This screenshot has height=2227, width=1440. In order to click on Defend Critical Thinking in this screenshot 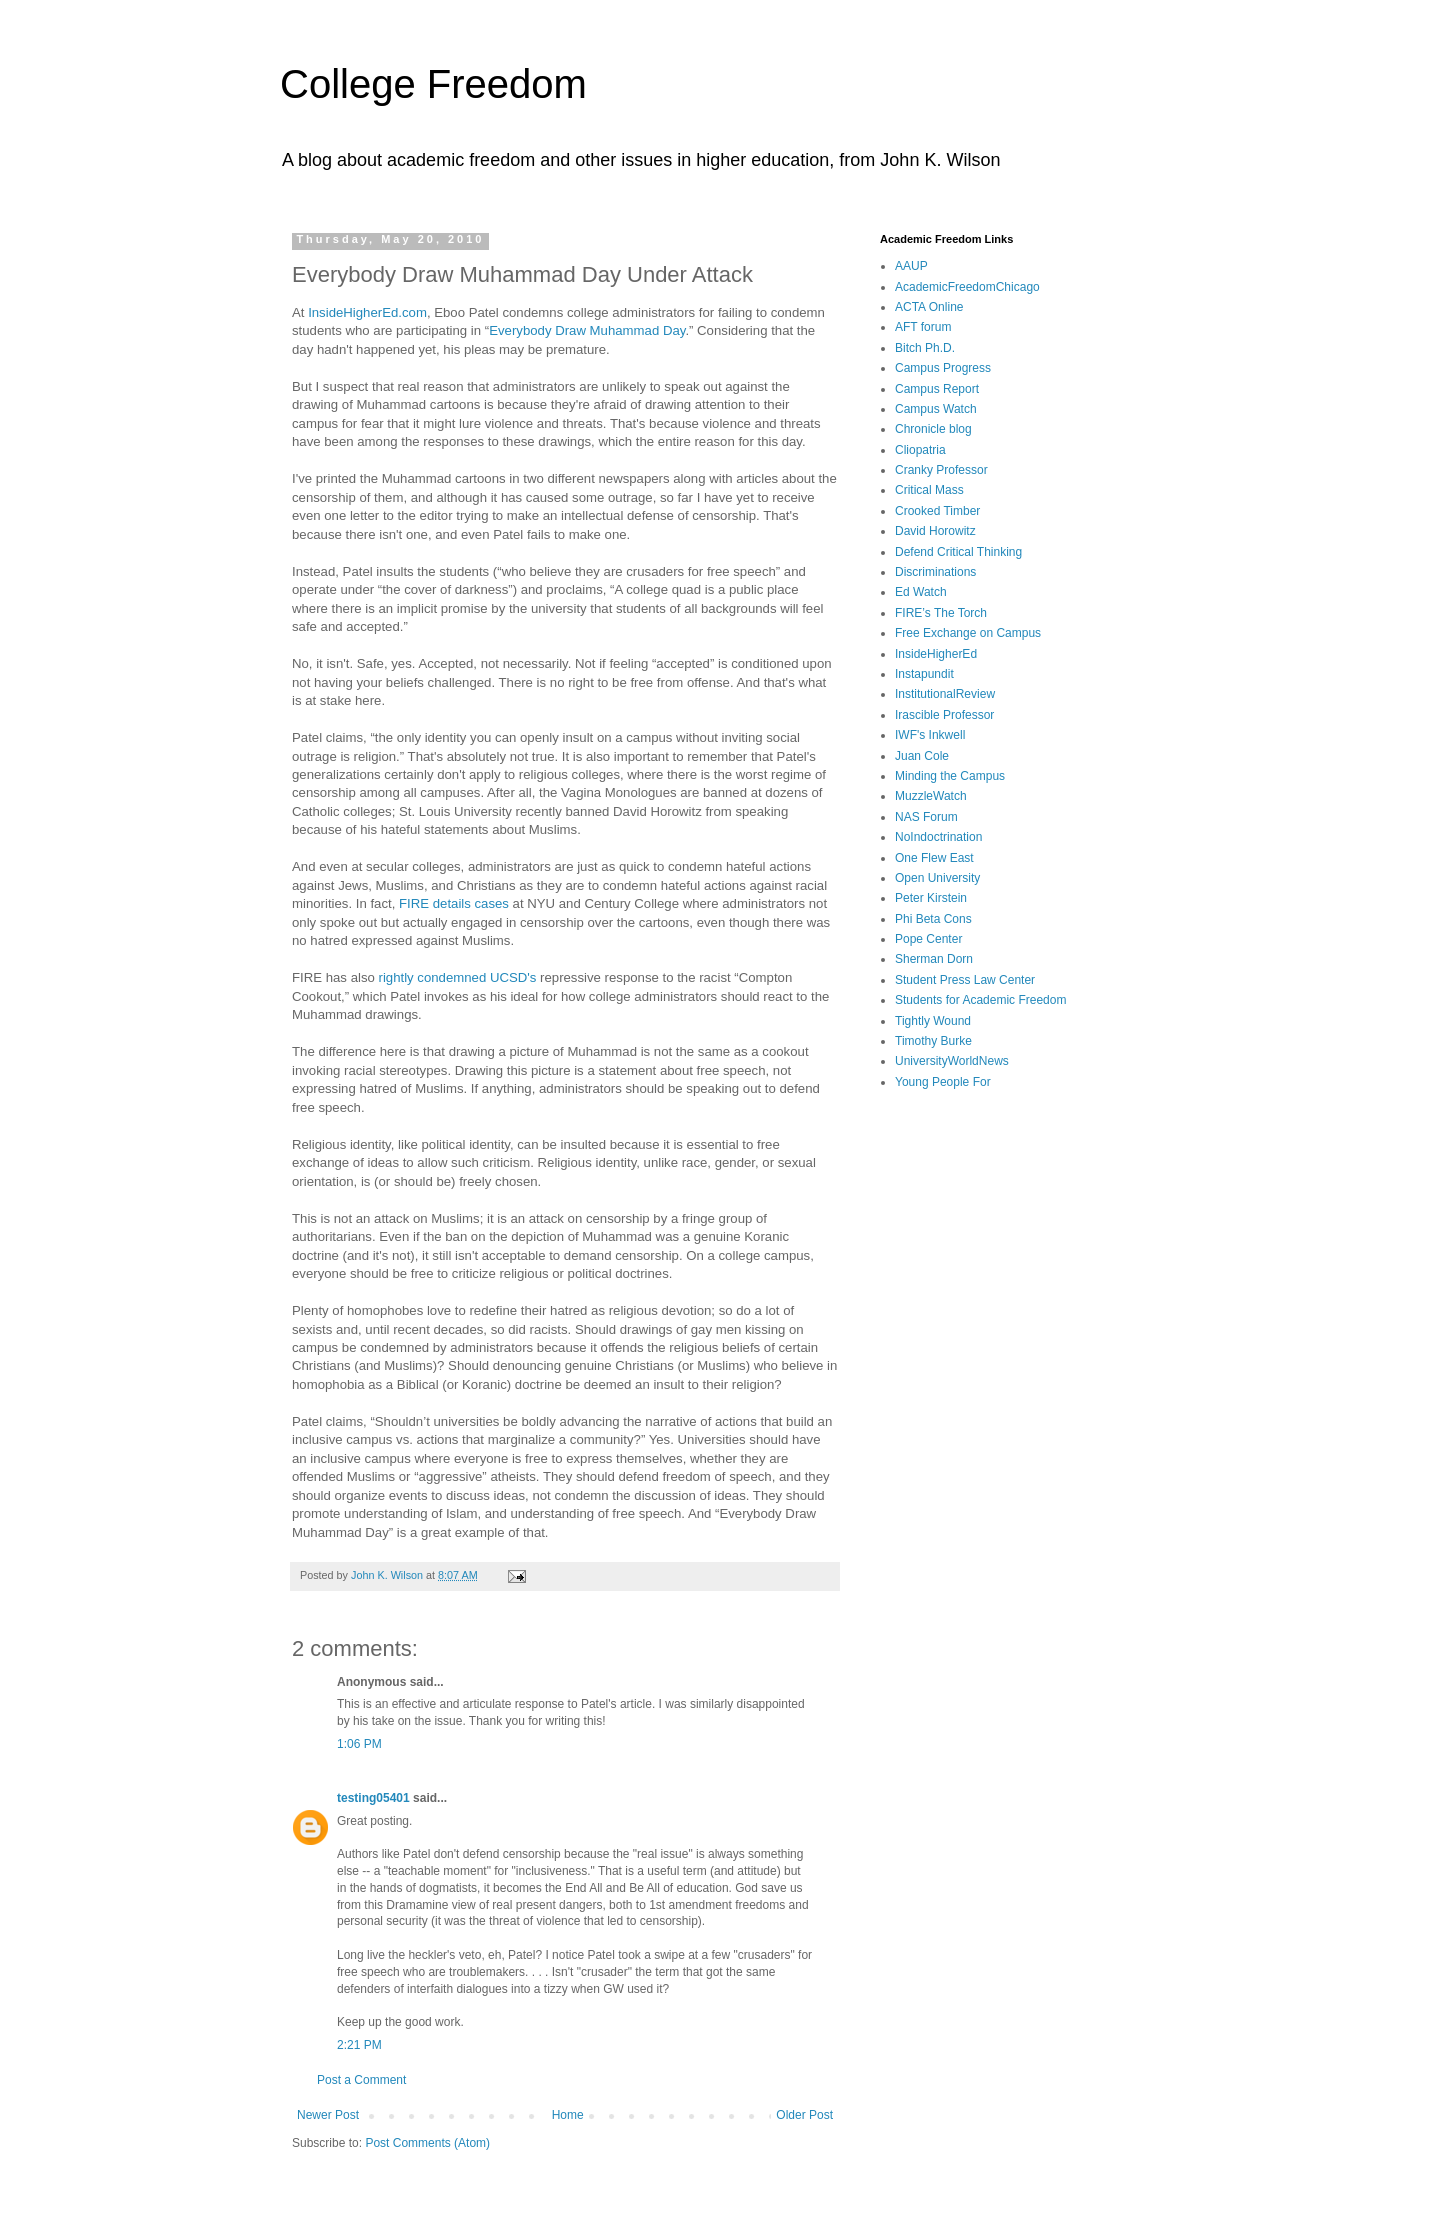, I will do `click(958, 552)`.